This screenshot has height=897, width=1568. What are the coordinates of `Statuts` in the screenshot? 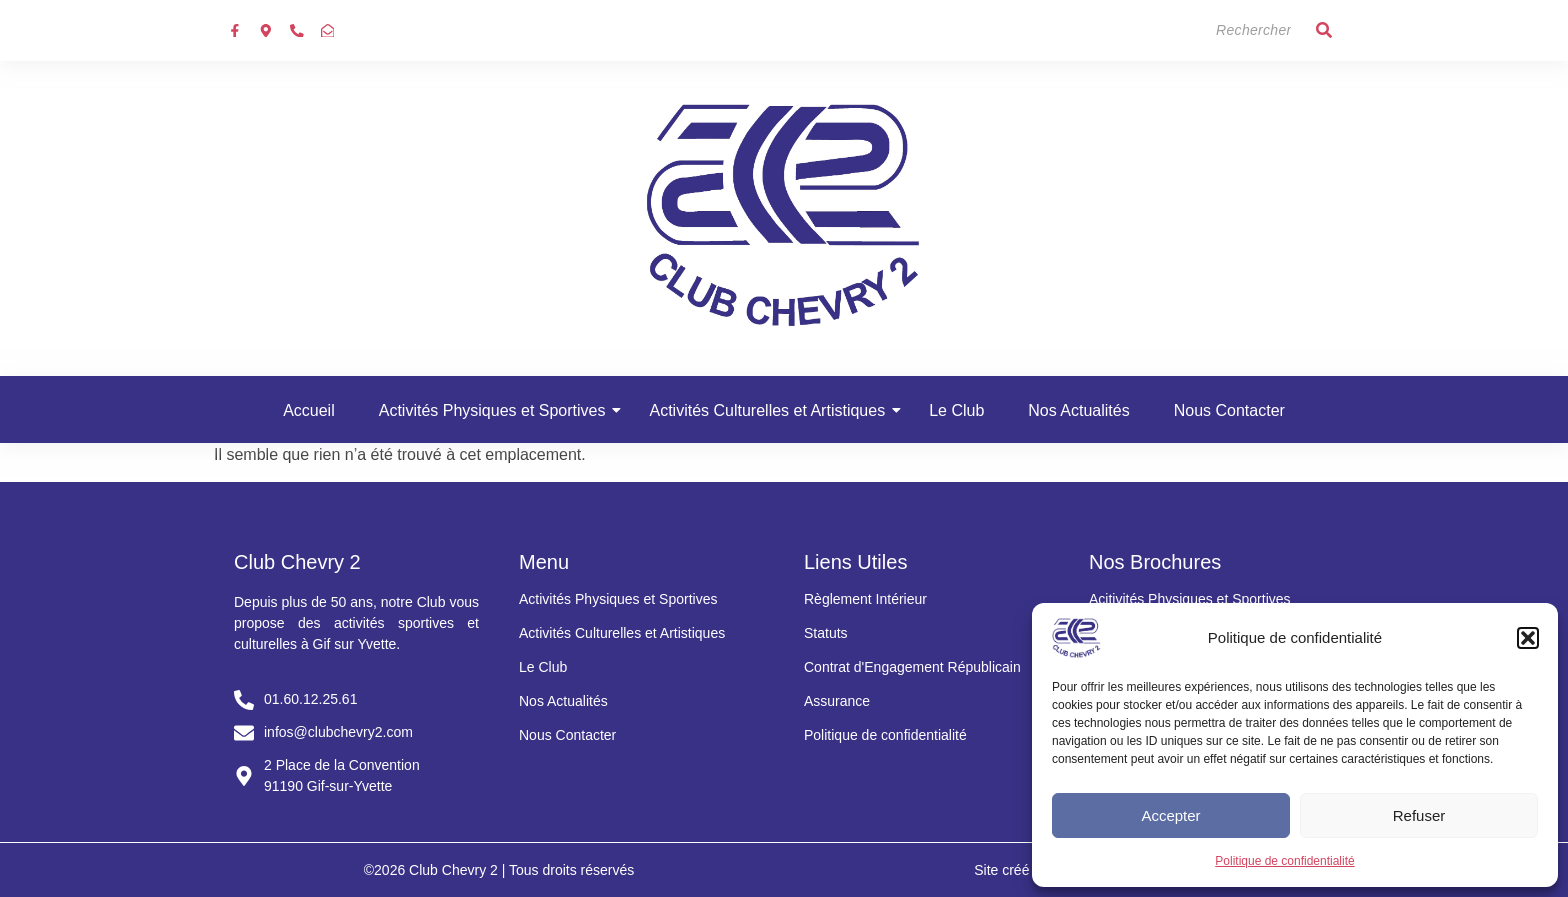 It's located at (826, 633).